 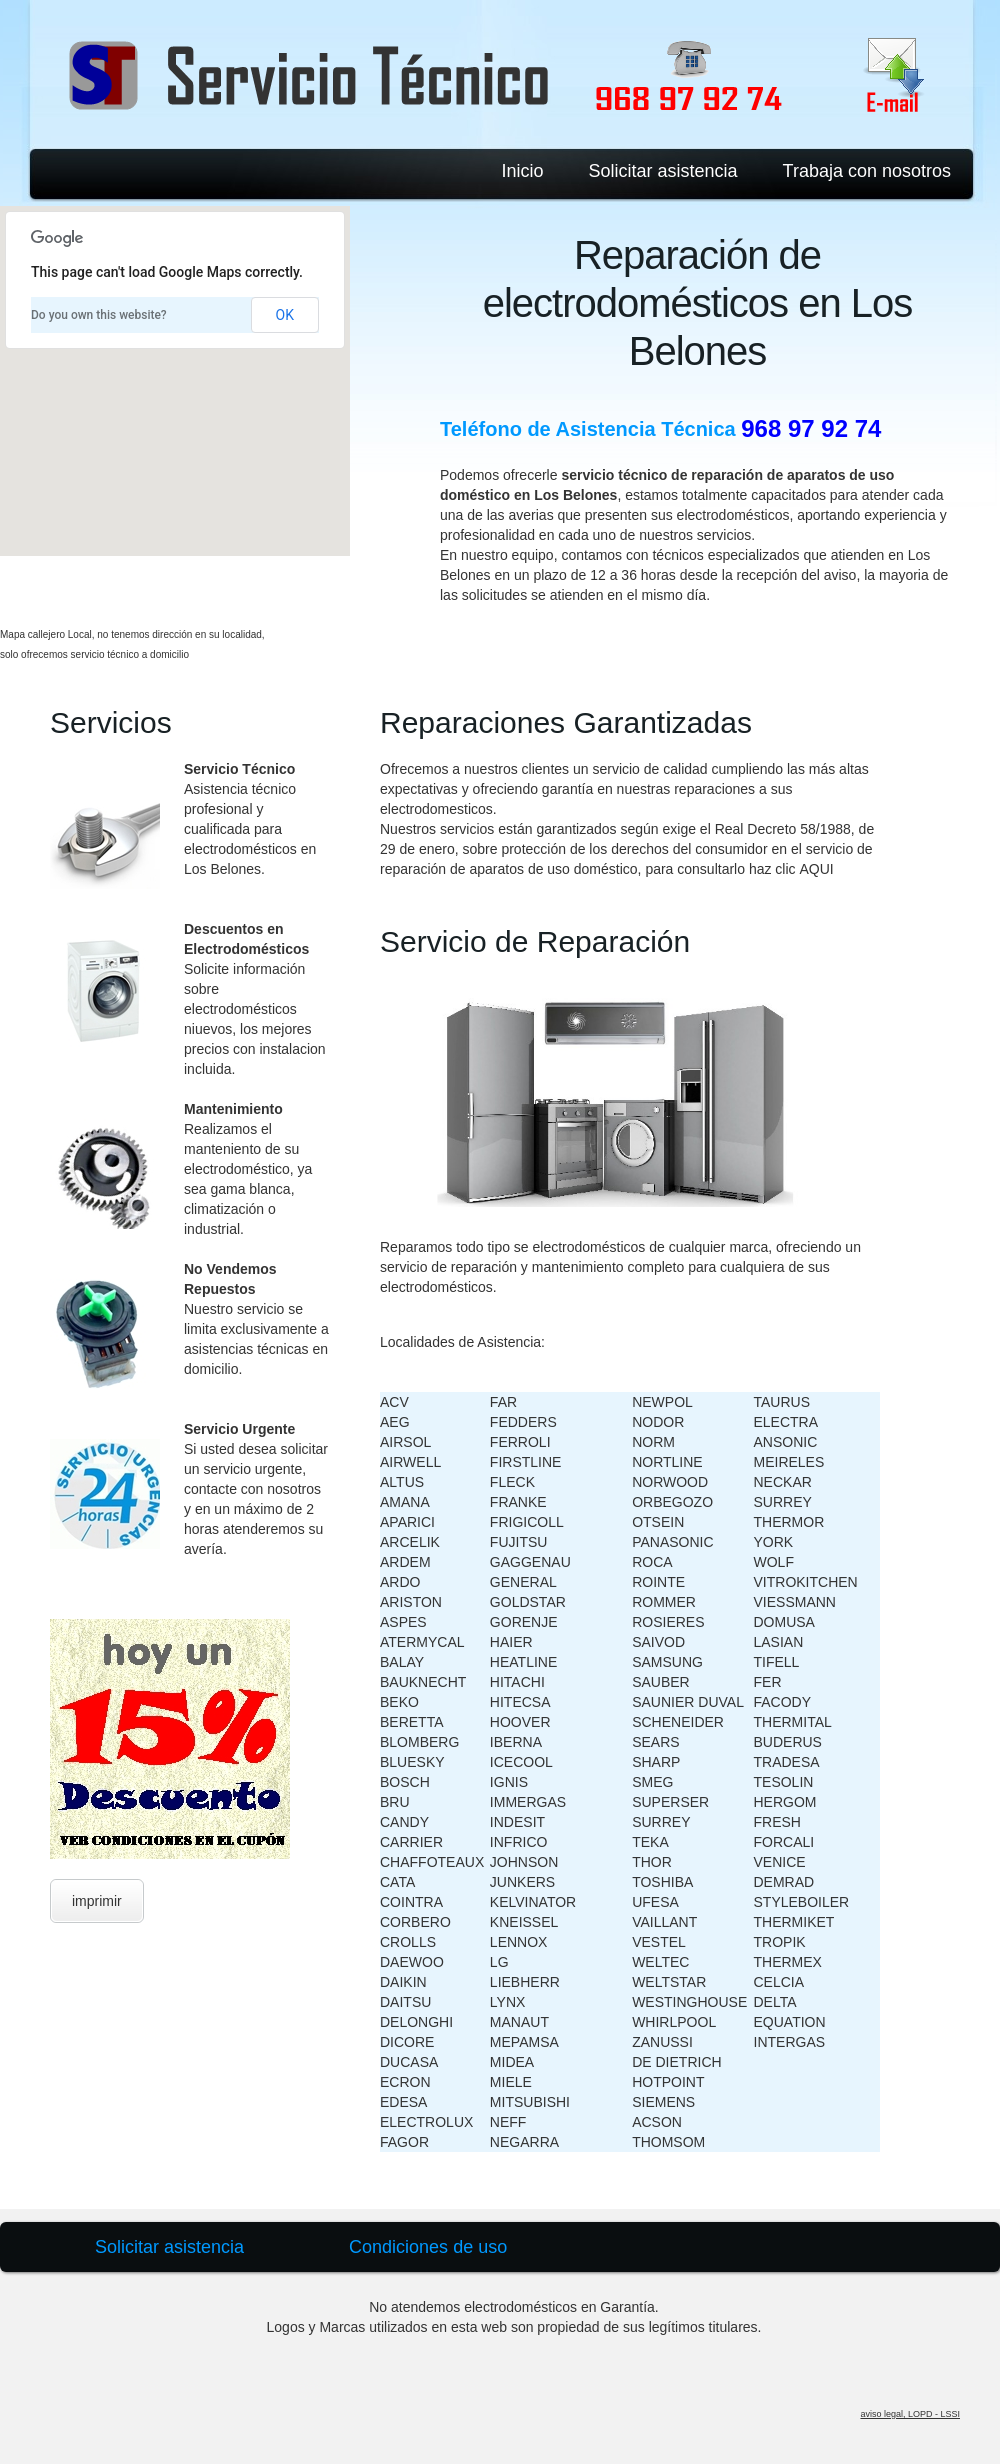 I want to click on IBERNA, so click(x=516, y=1742).